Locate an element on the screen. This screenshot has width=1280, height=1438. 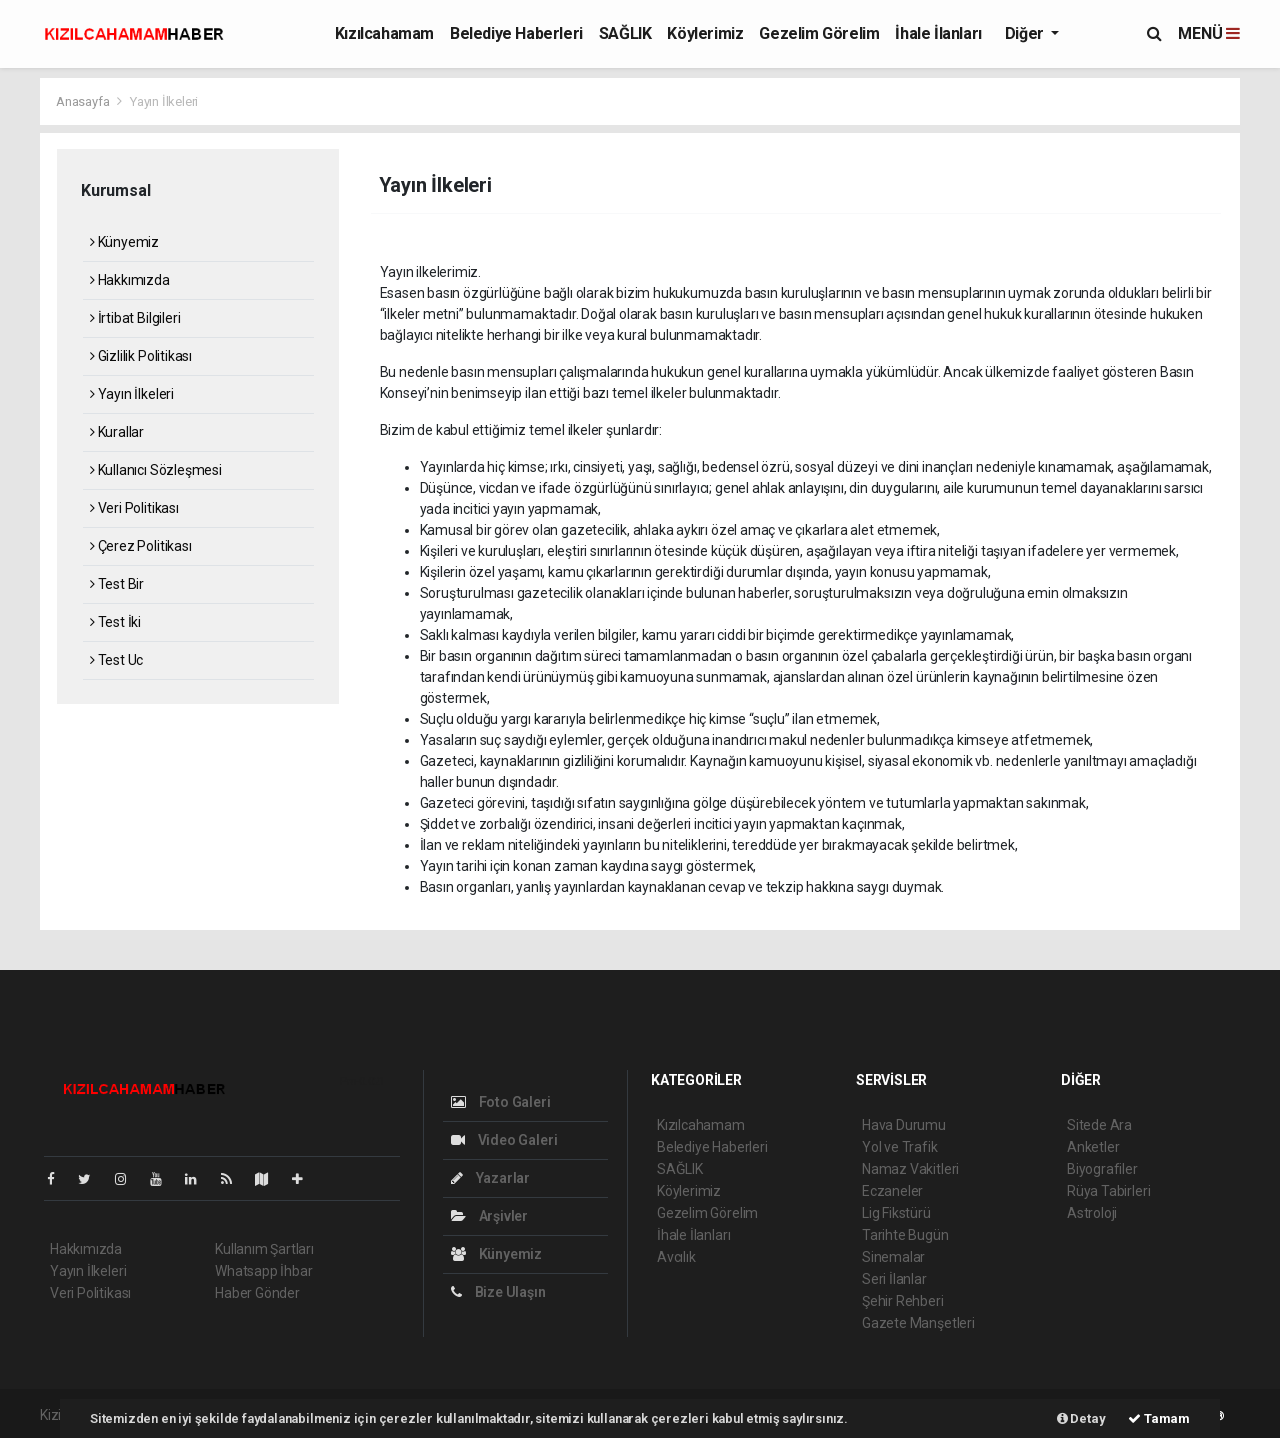
Yayın İlkeleri is located at coordinates (164, 101).